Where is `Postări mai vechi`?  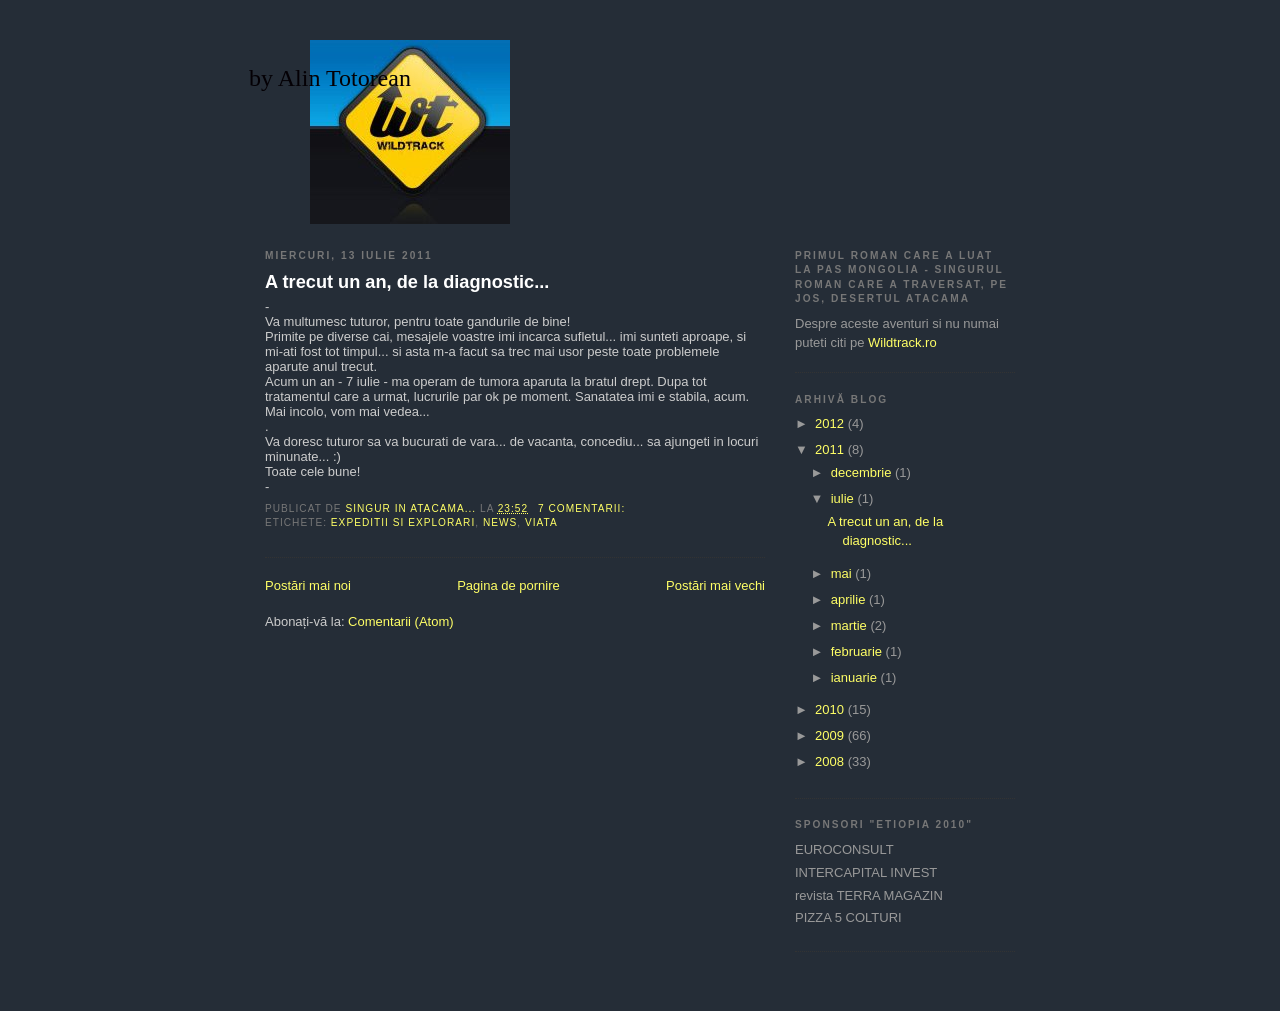
Postări mai vechi is located at coordinates (715, 585).